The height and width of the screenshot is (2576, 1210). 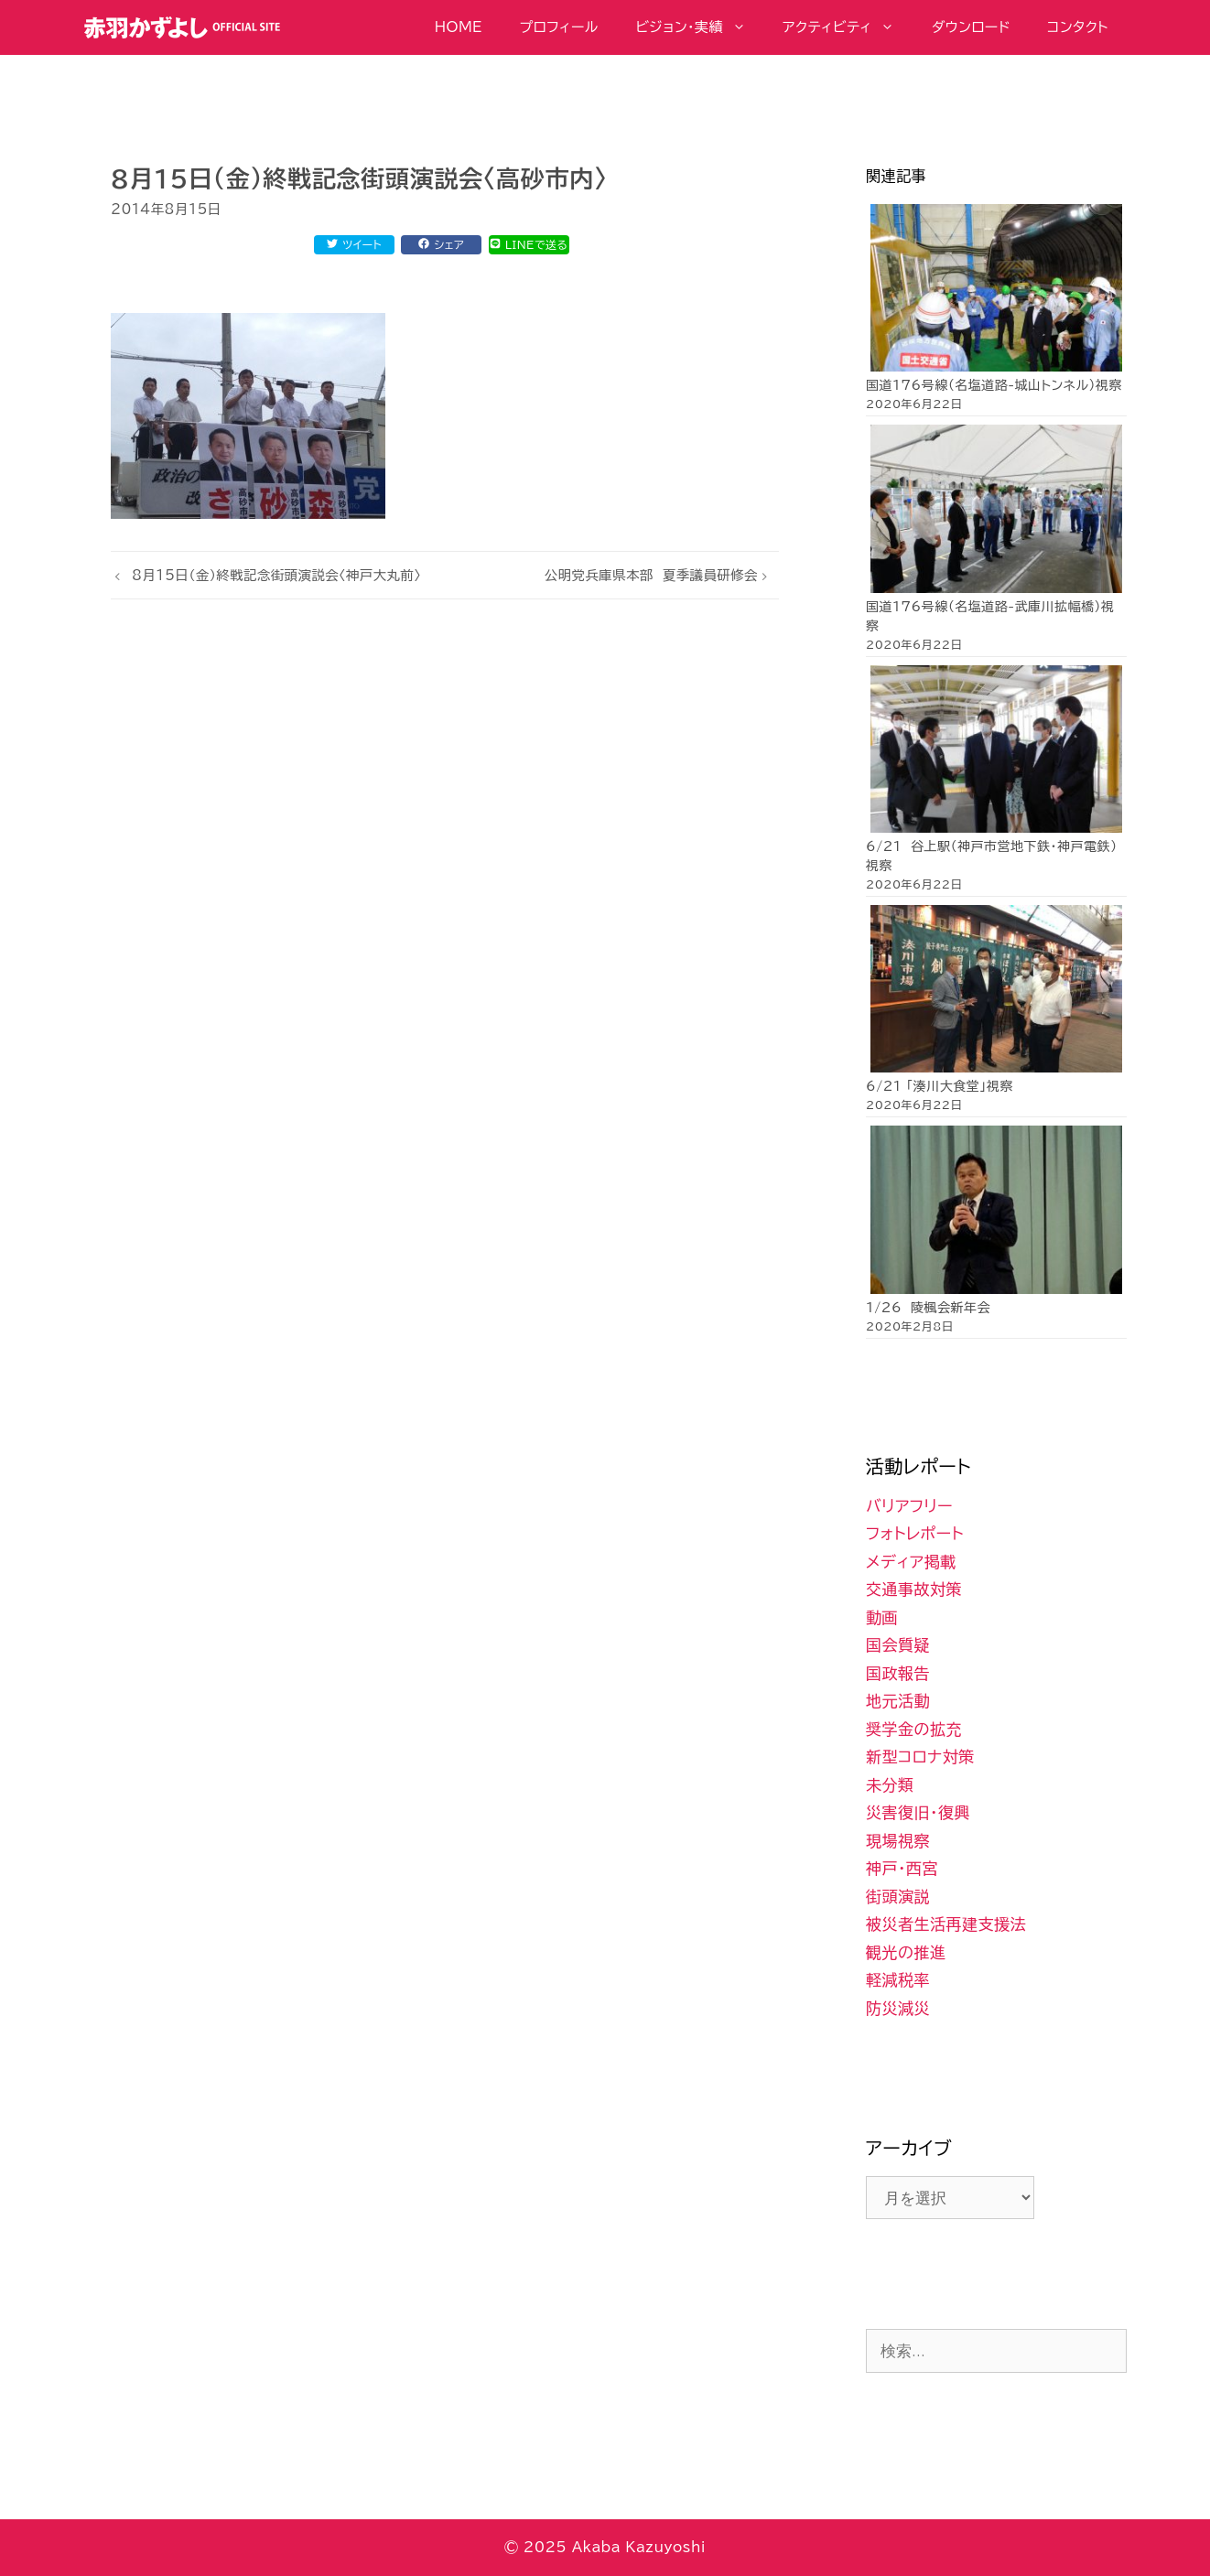 I want to click on 防災減災, so click(x=898, y=2008).